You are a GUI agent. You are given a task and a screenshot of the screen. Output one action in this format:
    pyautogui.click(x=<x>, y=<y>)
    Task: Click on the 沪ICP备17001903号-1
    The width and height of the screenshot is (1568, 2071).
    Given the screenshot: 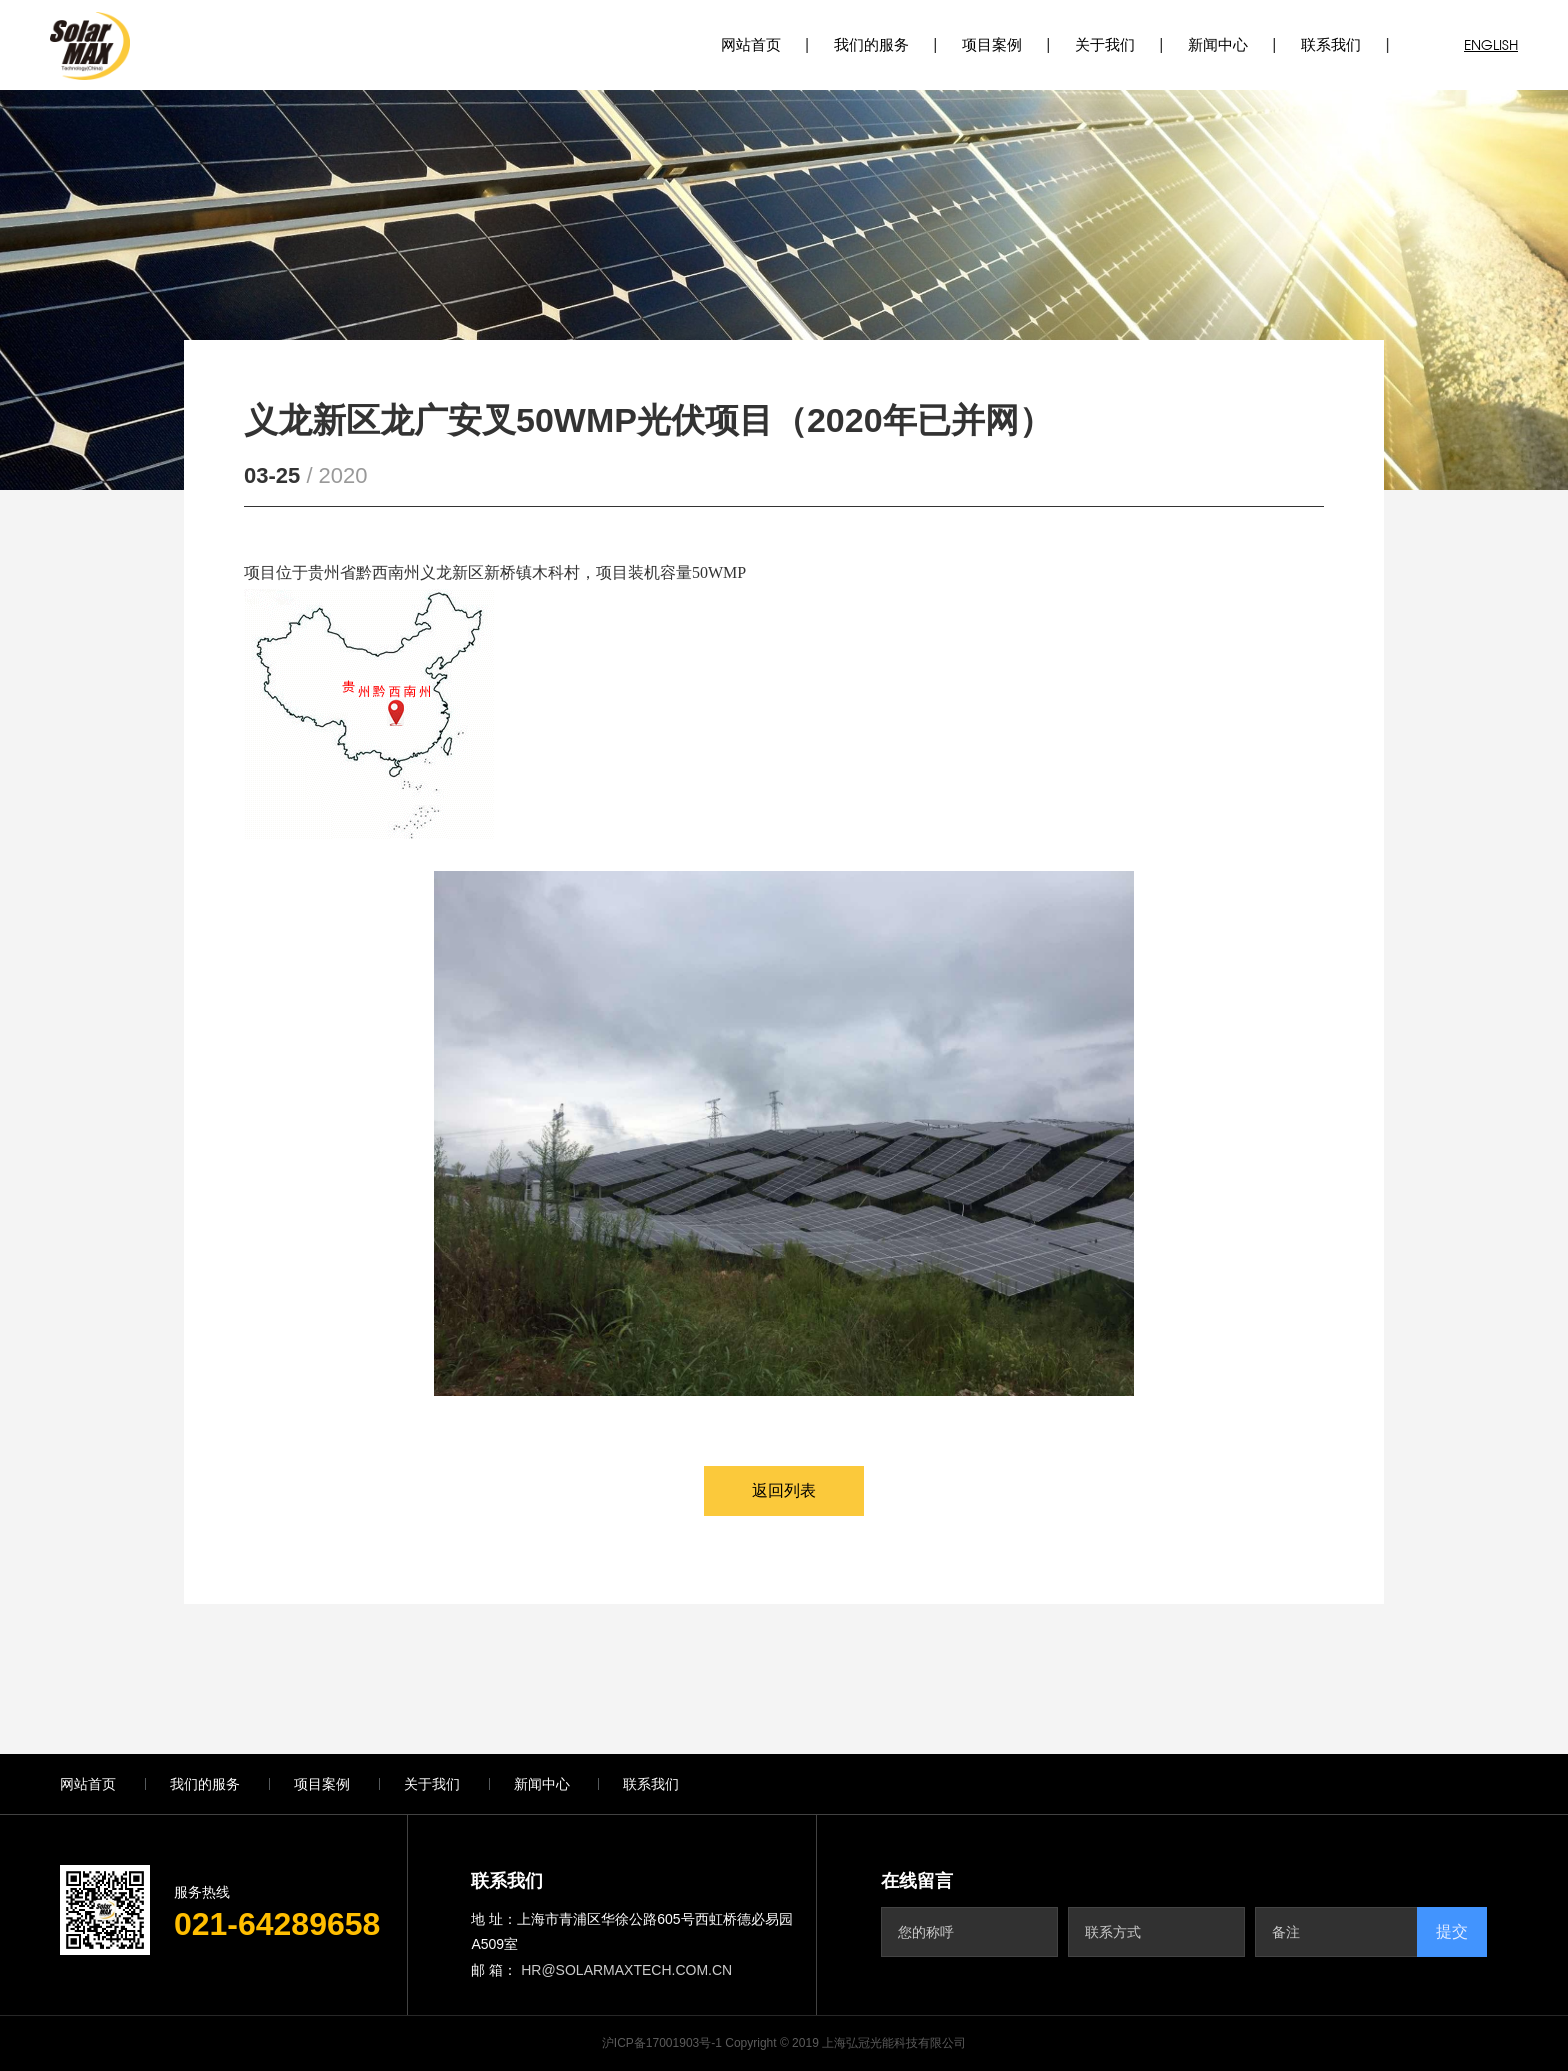 What is the action you would take?
    pyautogui.click(x=662, y=2043)
    